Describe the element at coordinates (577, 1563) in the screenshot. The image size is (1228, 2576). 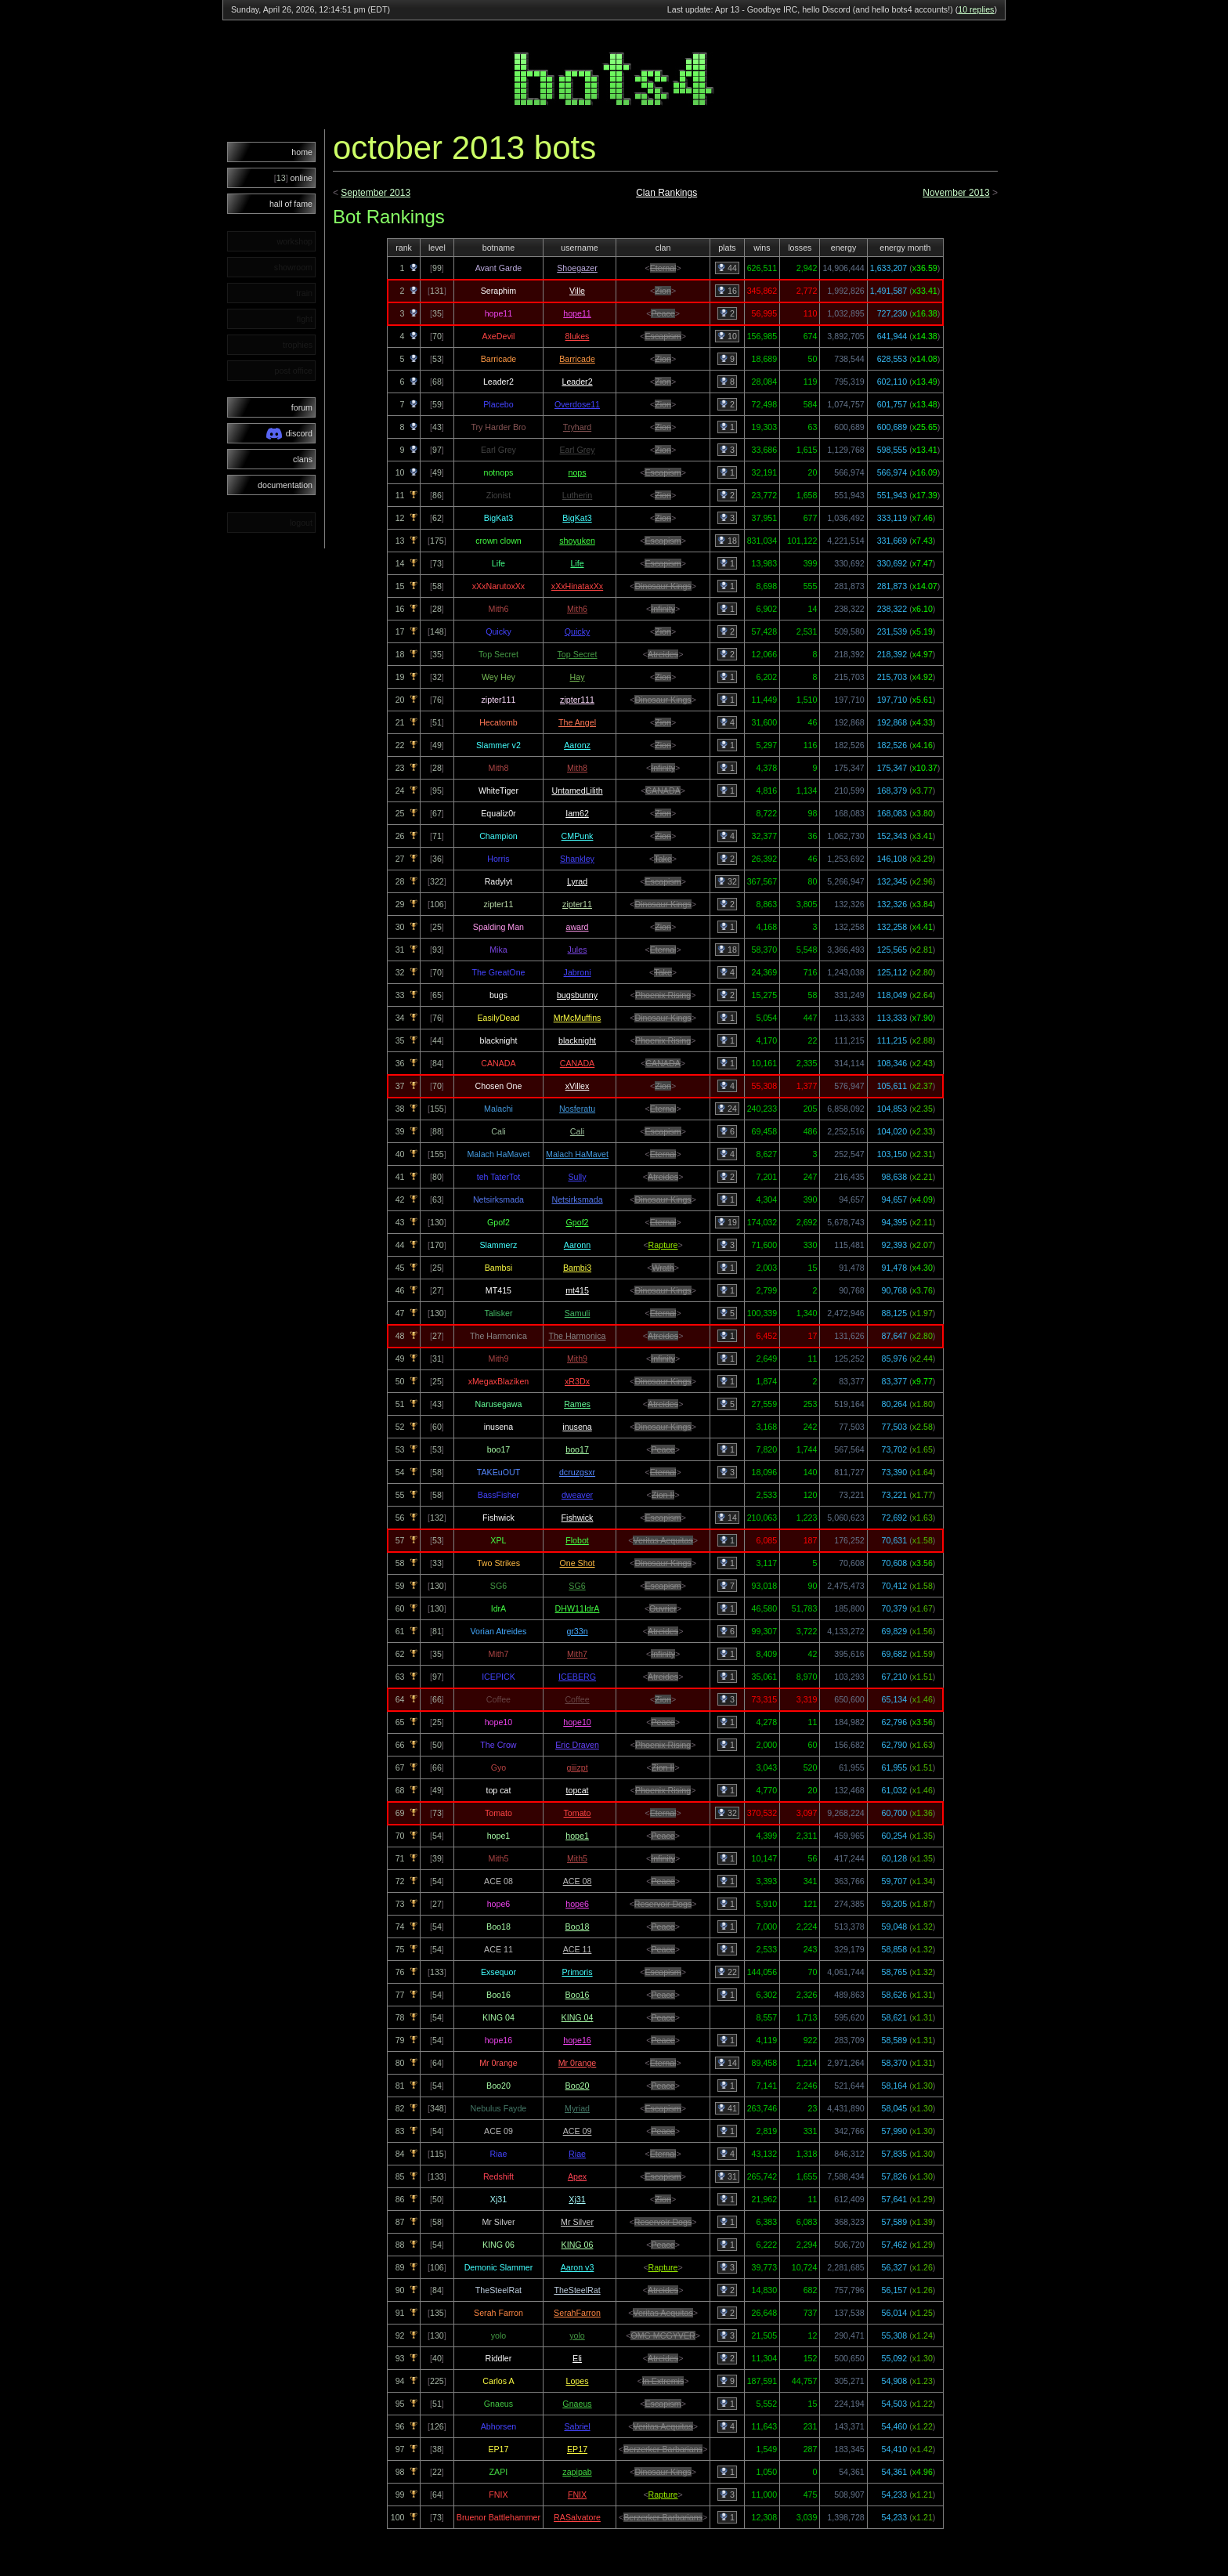
I see `One Shot` at that location.